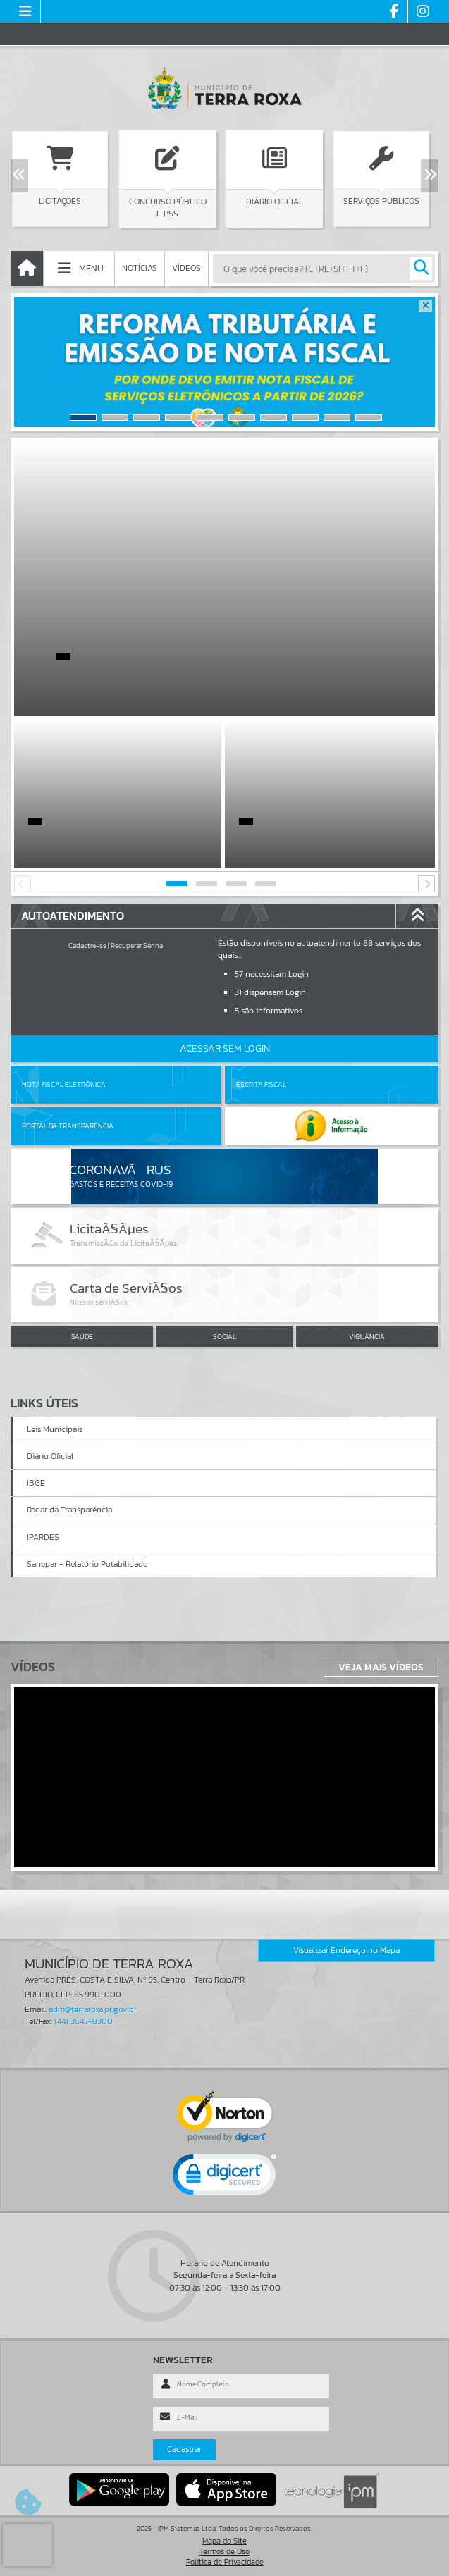 The image size is (449, 2576). What do you see at coordinates (225, 1048) in the screenshot?
I see `Acessar Sem Login` at bounding box center [225, 1048].